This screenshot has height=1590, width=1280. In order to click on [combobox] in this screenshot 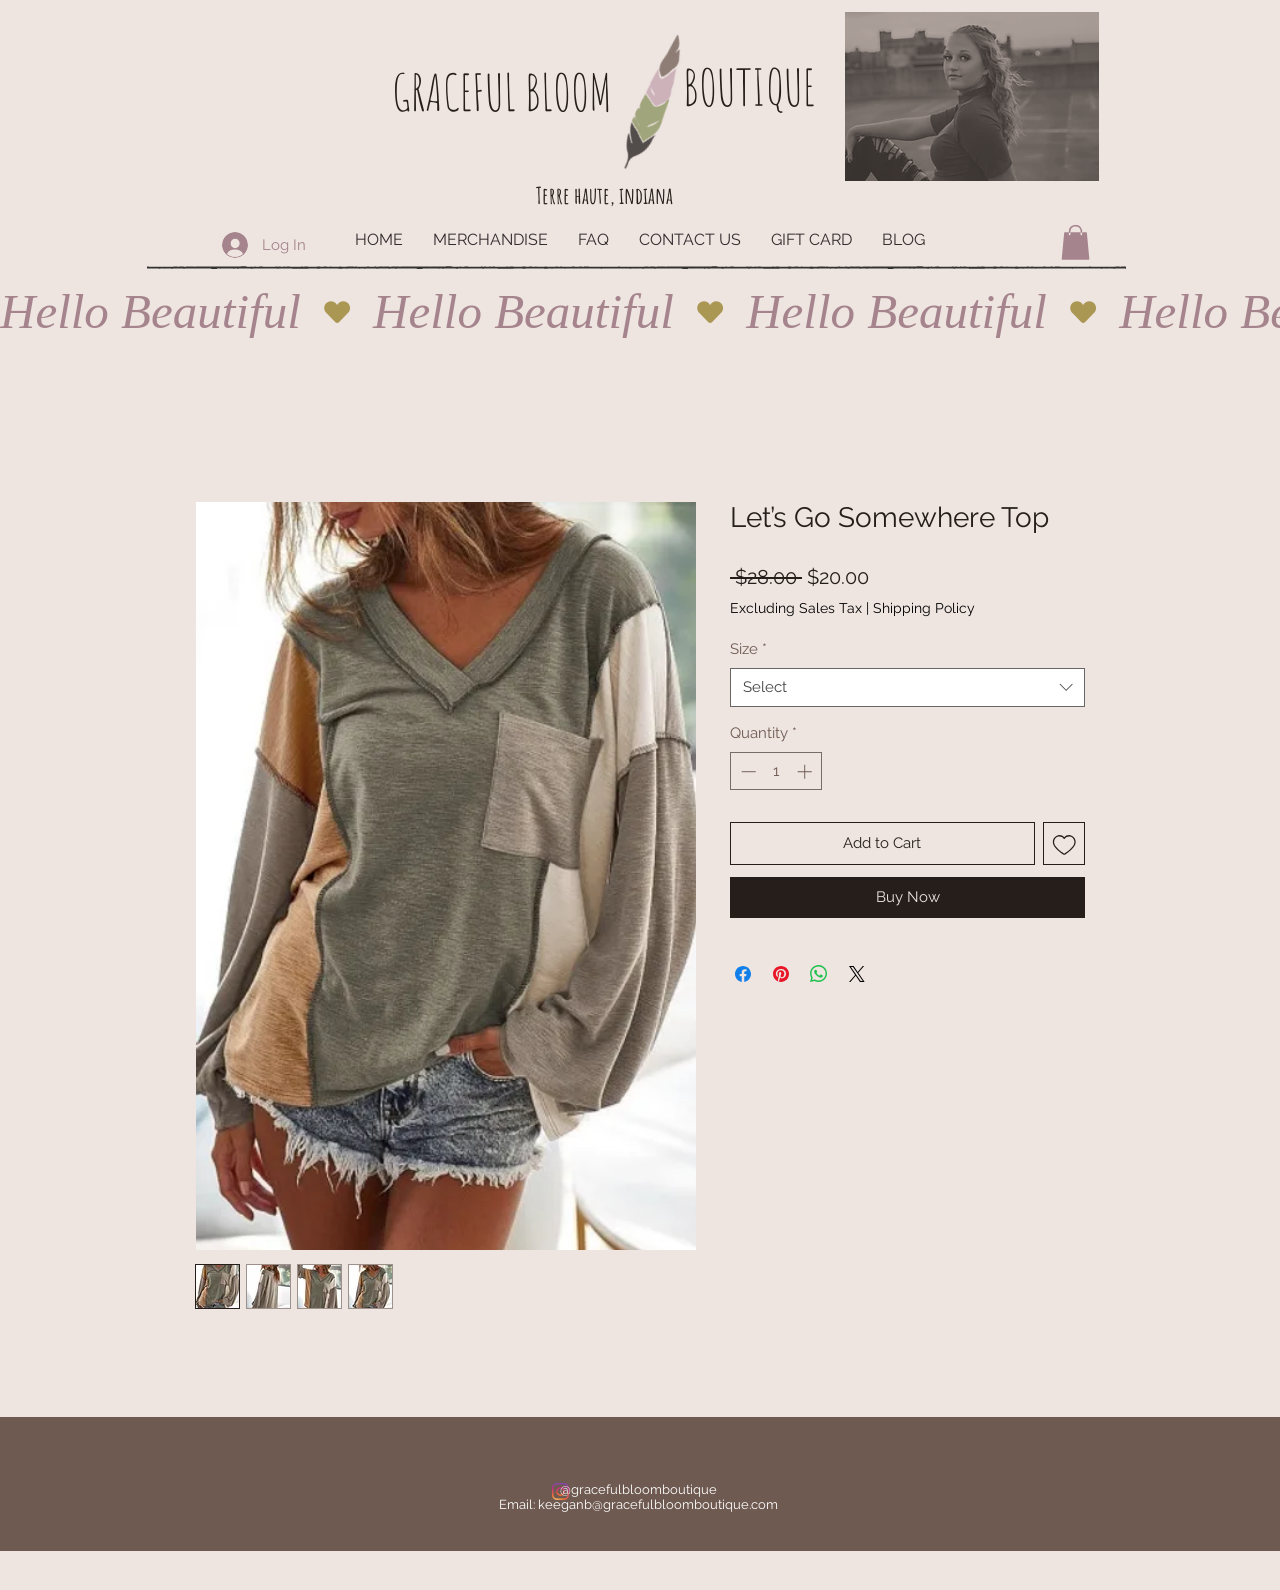, I will do `click(907, 687)`.